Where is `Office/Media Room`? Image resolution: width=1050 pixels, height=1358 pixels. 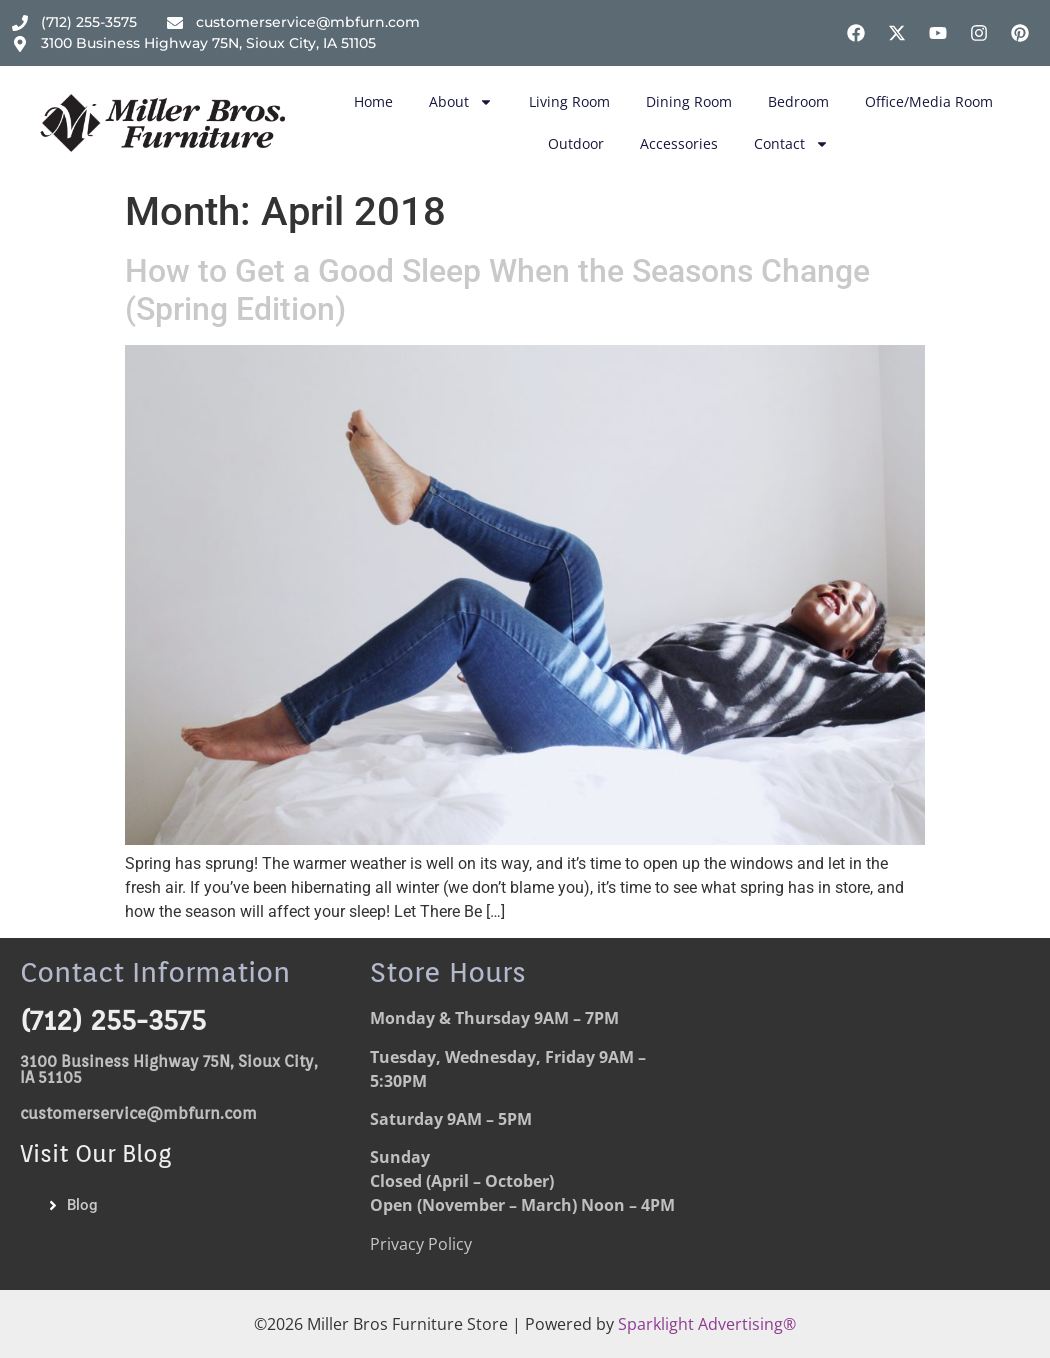 Office/Media Room is located at coordinates (929, 101).